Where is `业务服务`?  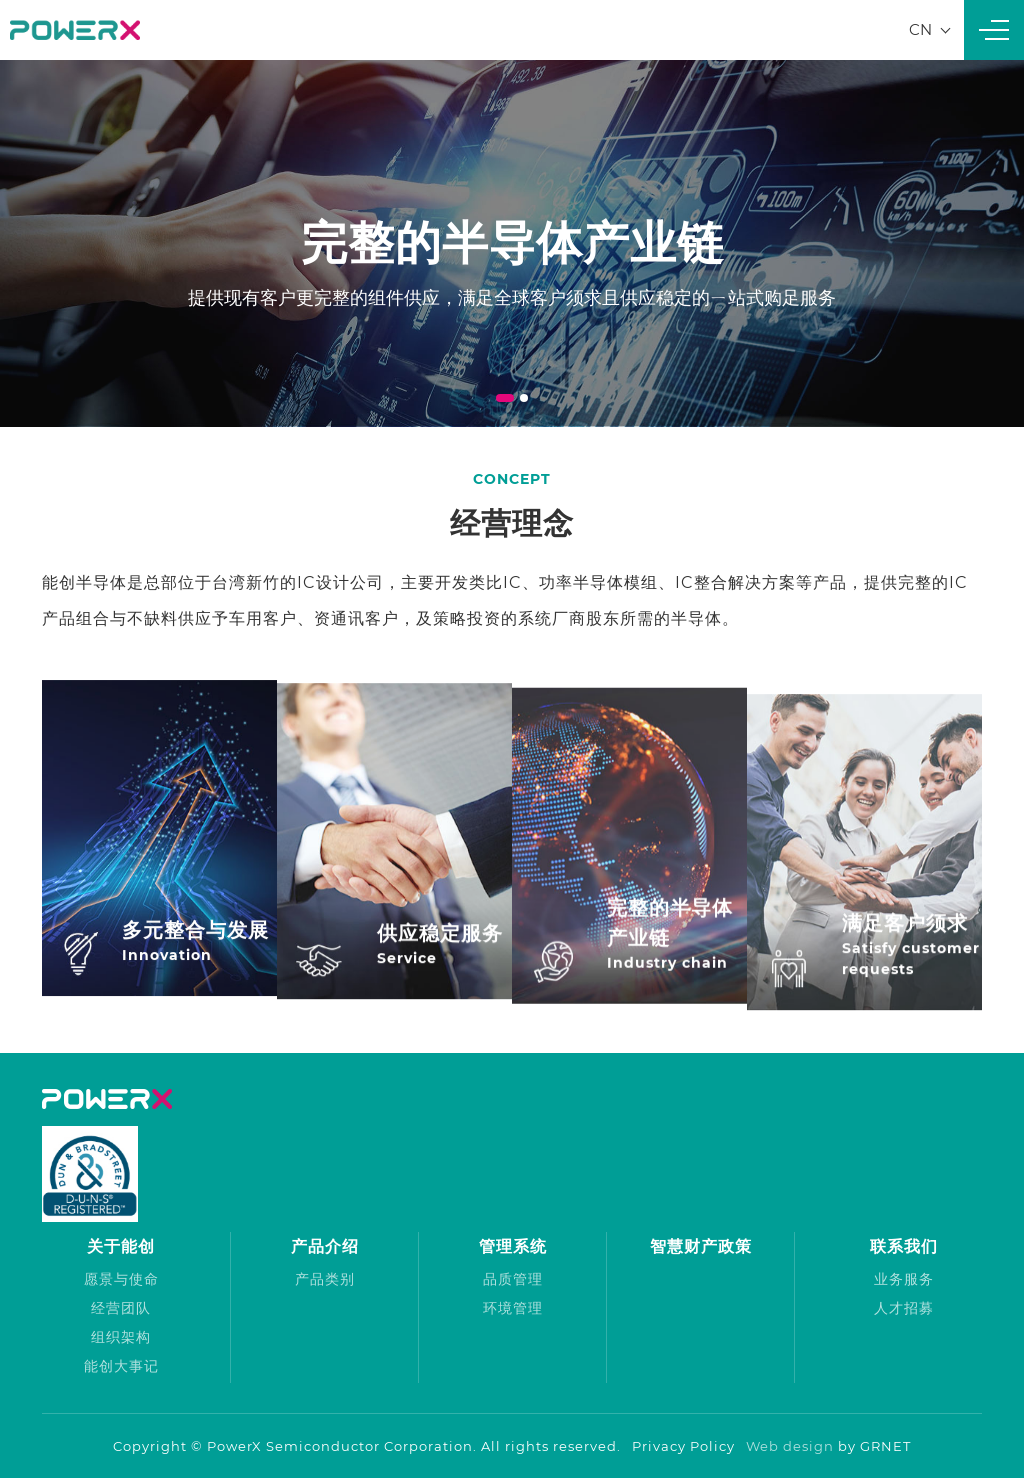
业务服务 is located at coordinates (904, 1279).